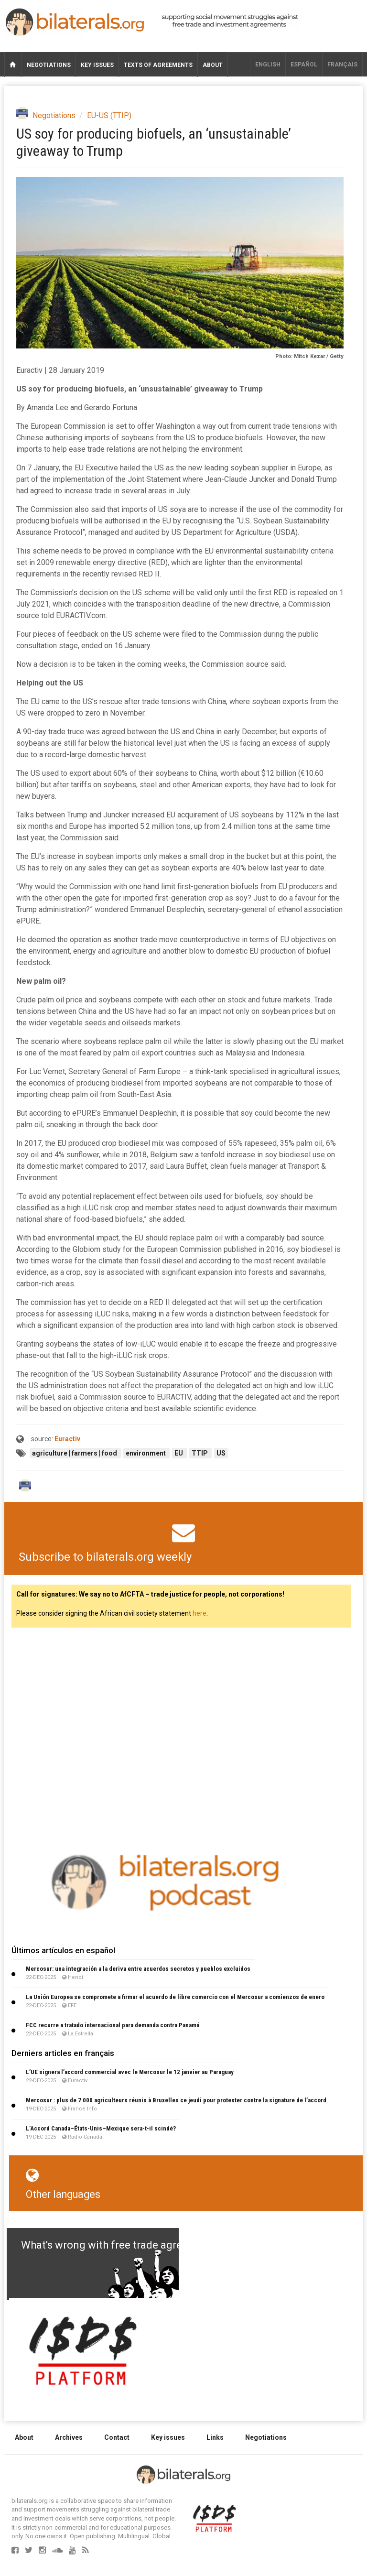  What do you see at coordinates (146, 1453) in the screenshot?
I see `environment` at bounding box center [146, 1453].